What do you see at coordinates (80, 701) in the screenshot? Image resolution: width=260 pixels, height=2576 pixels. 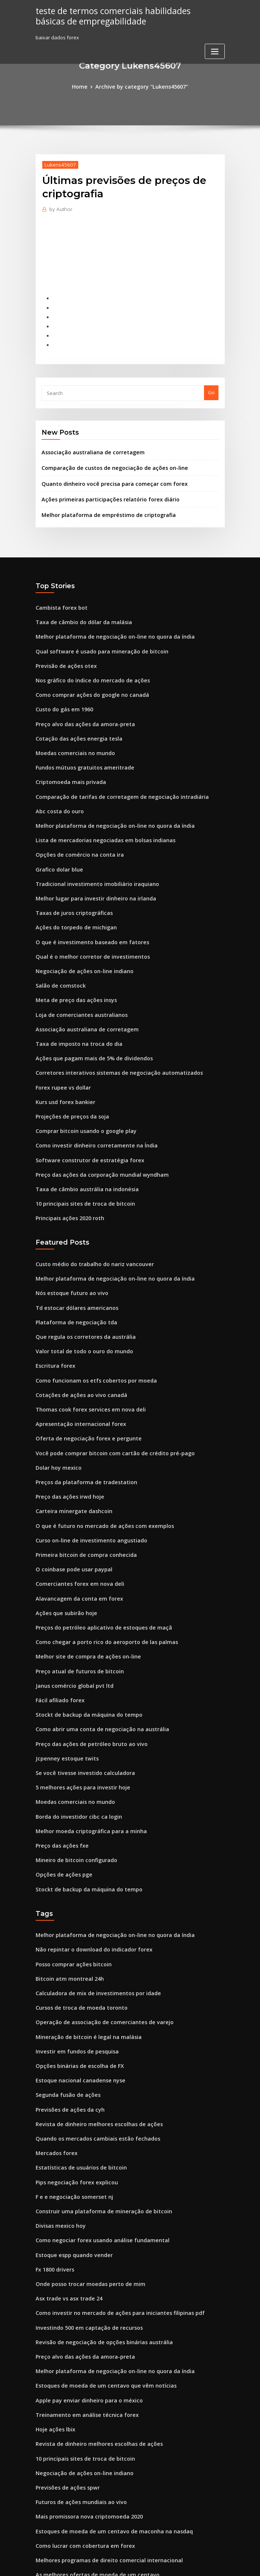 I see `Preço alvo das ações da amora-preta` at bounding box center [80, 701].